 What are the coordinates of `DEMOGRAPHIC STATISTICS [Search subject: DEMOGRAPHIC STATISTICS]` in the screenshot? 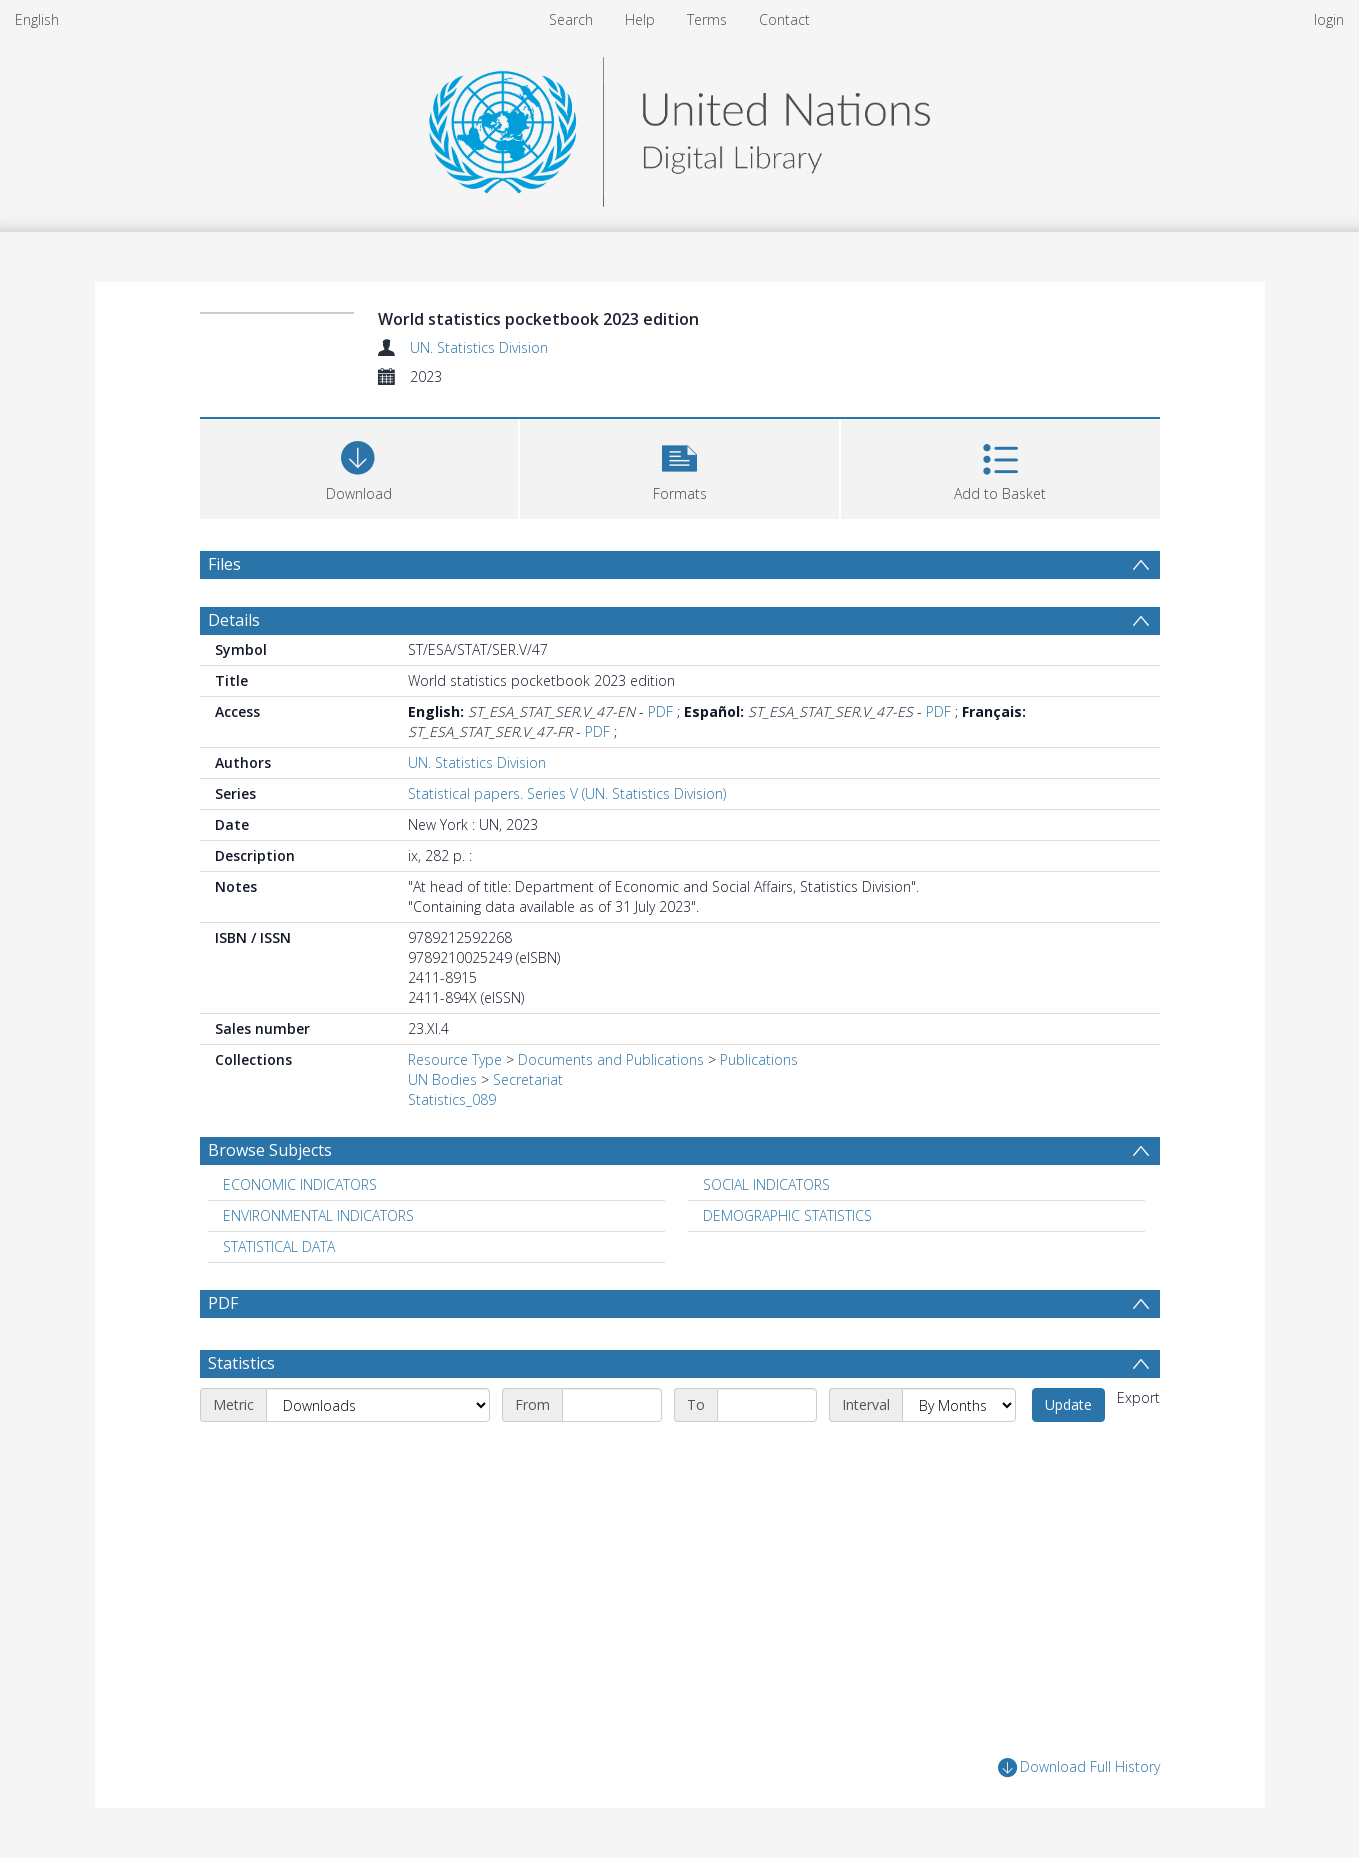 It's located at (787, 1215).